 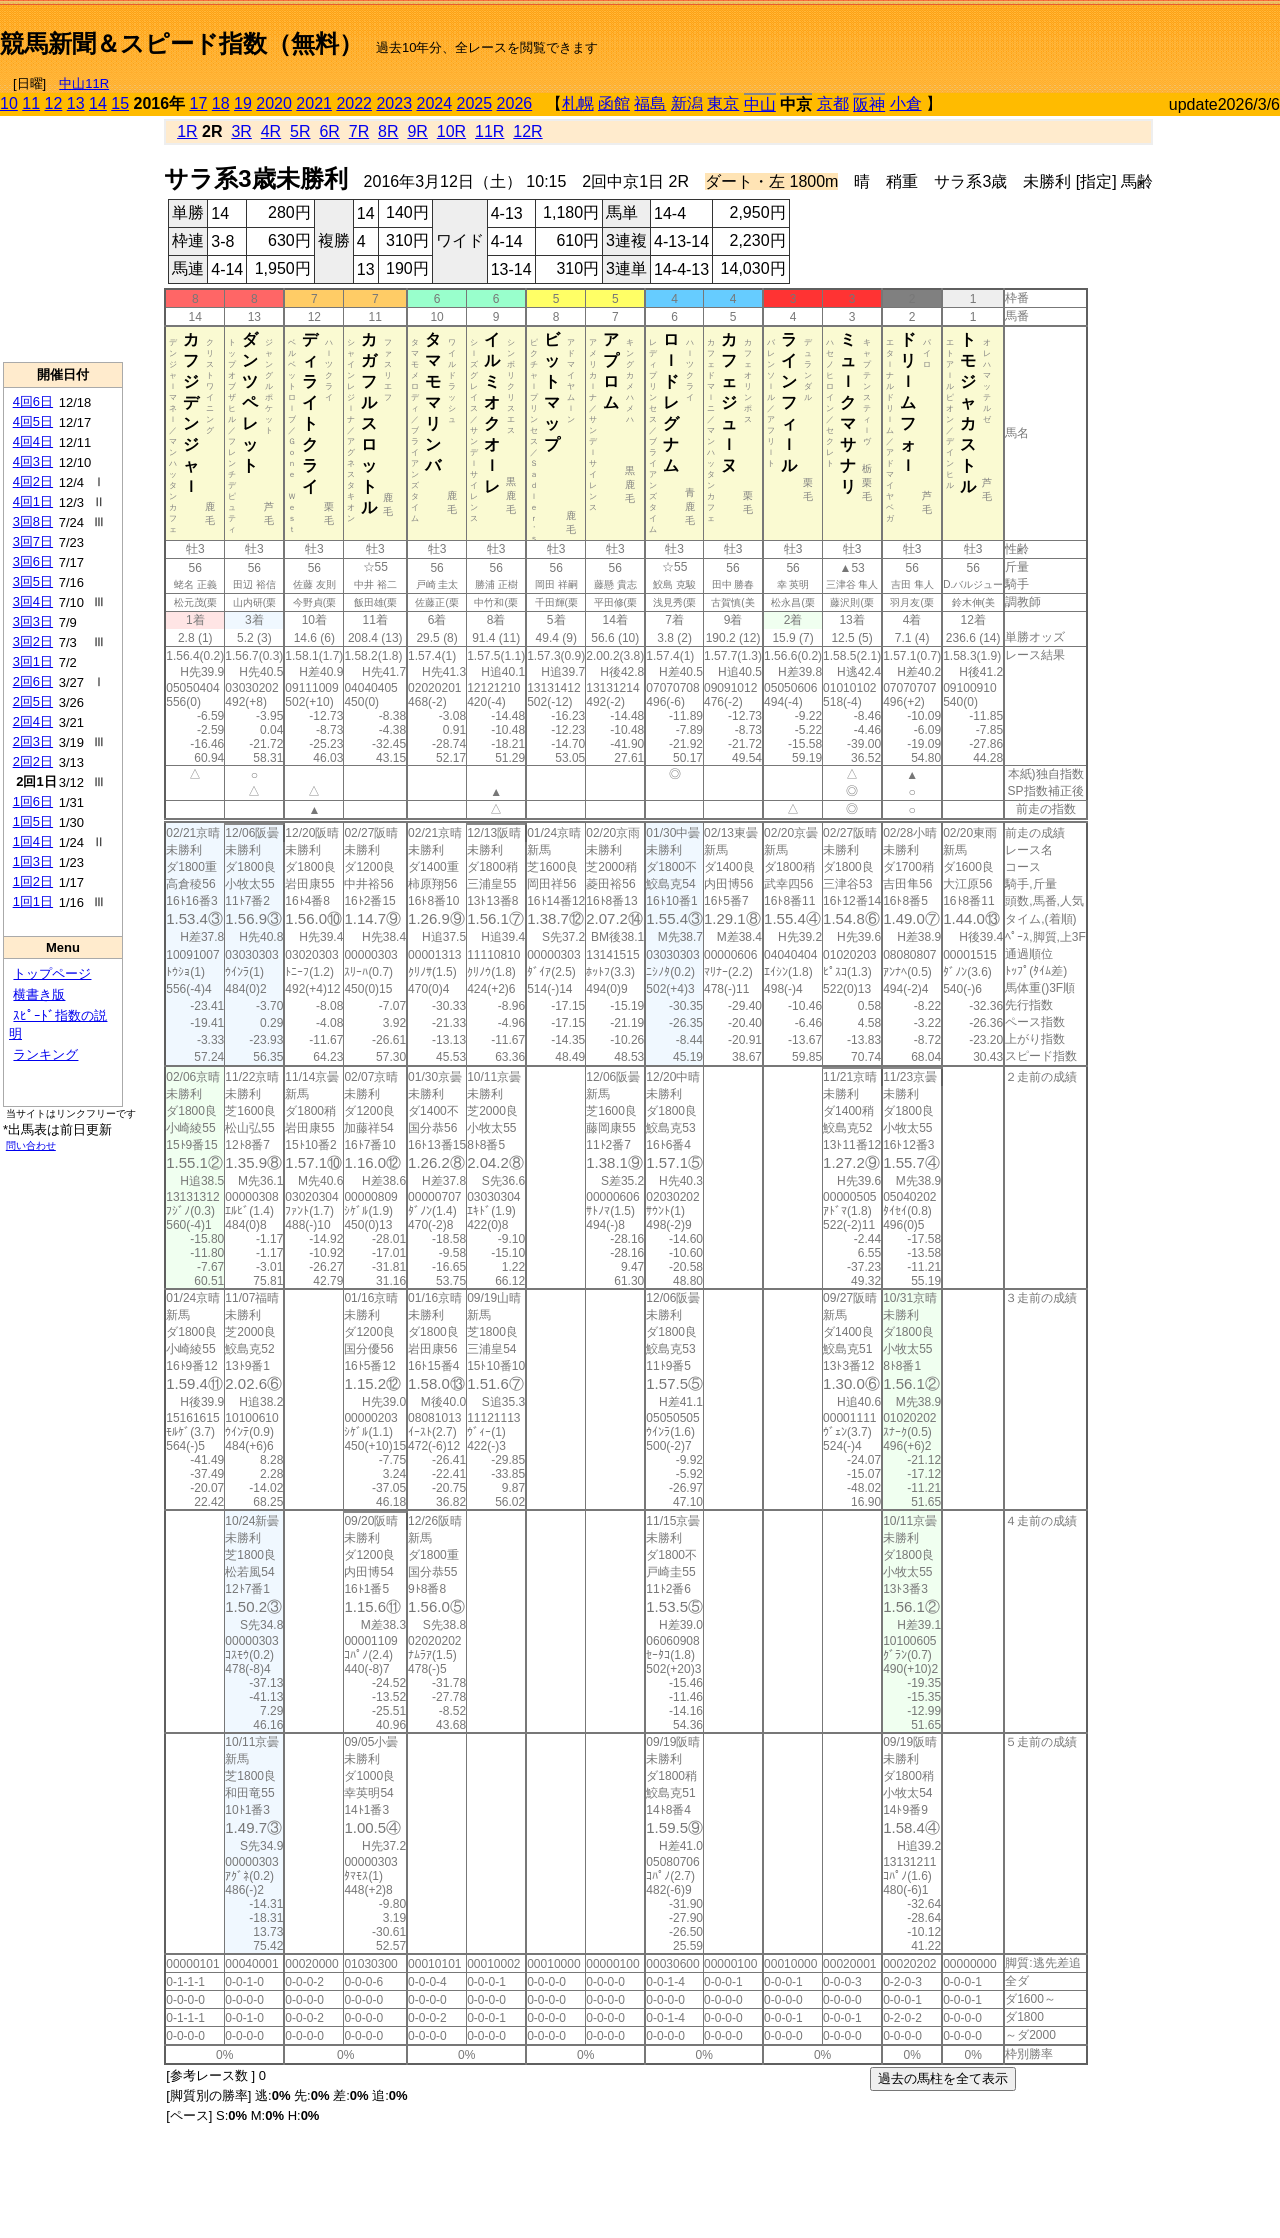 I want to click on 中山11R, so click(x=84, y=83).